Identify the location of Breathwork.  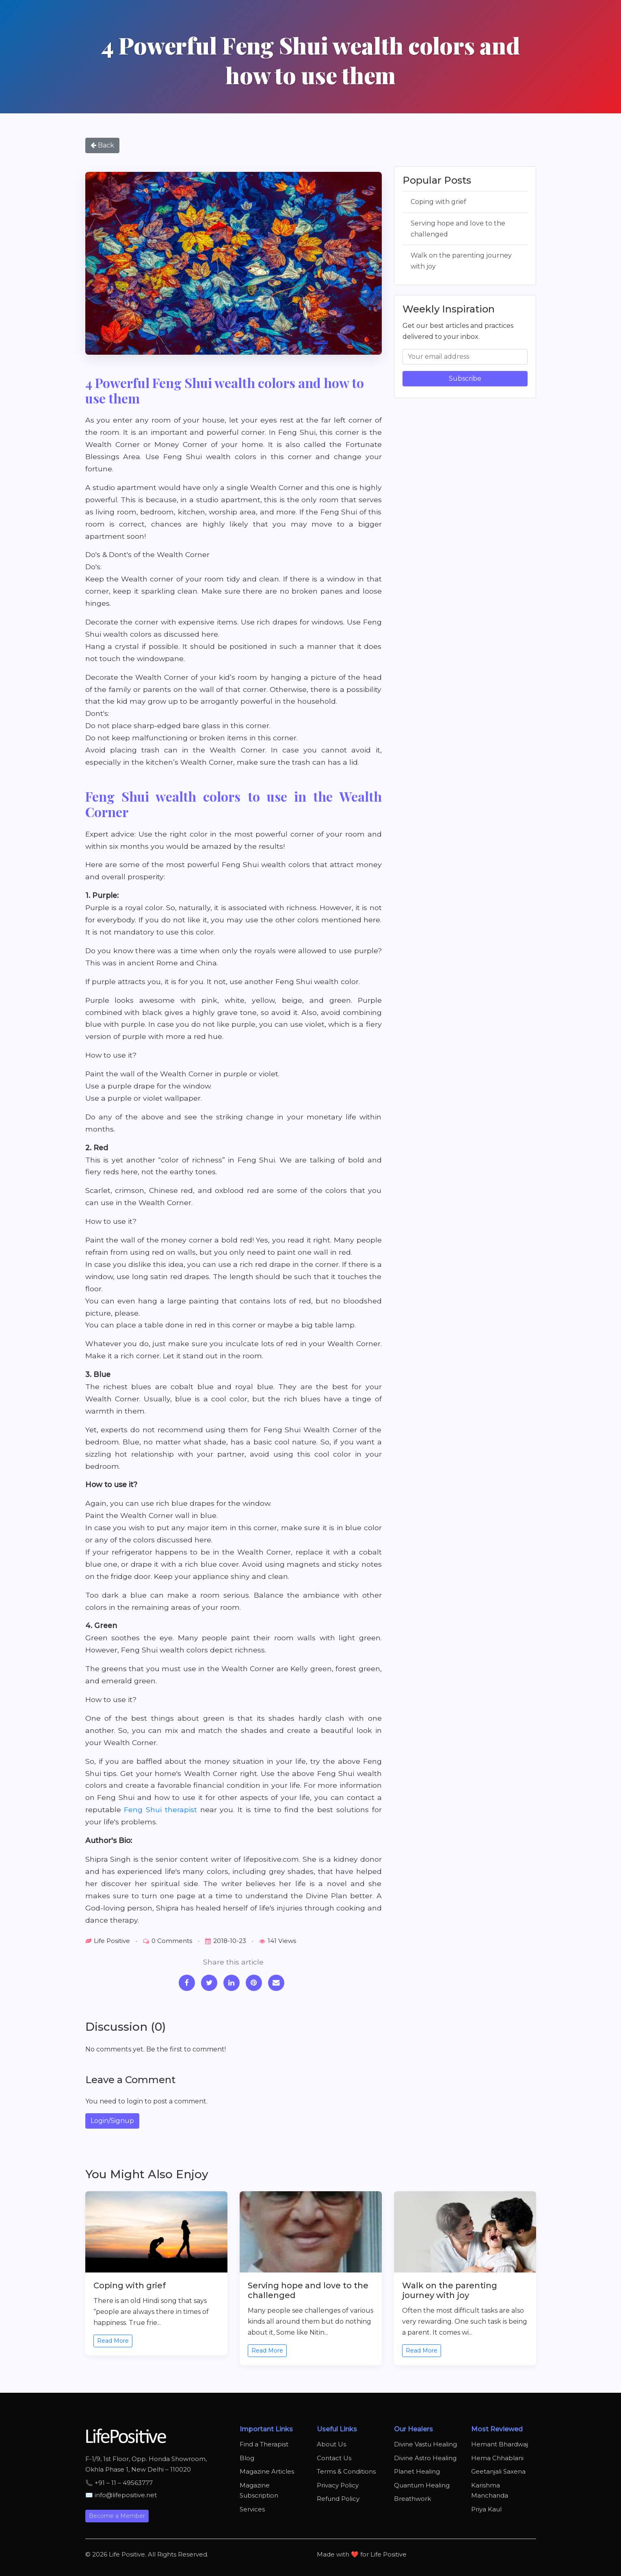
(412, 2498).